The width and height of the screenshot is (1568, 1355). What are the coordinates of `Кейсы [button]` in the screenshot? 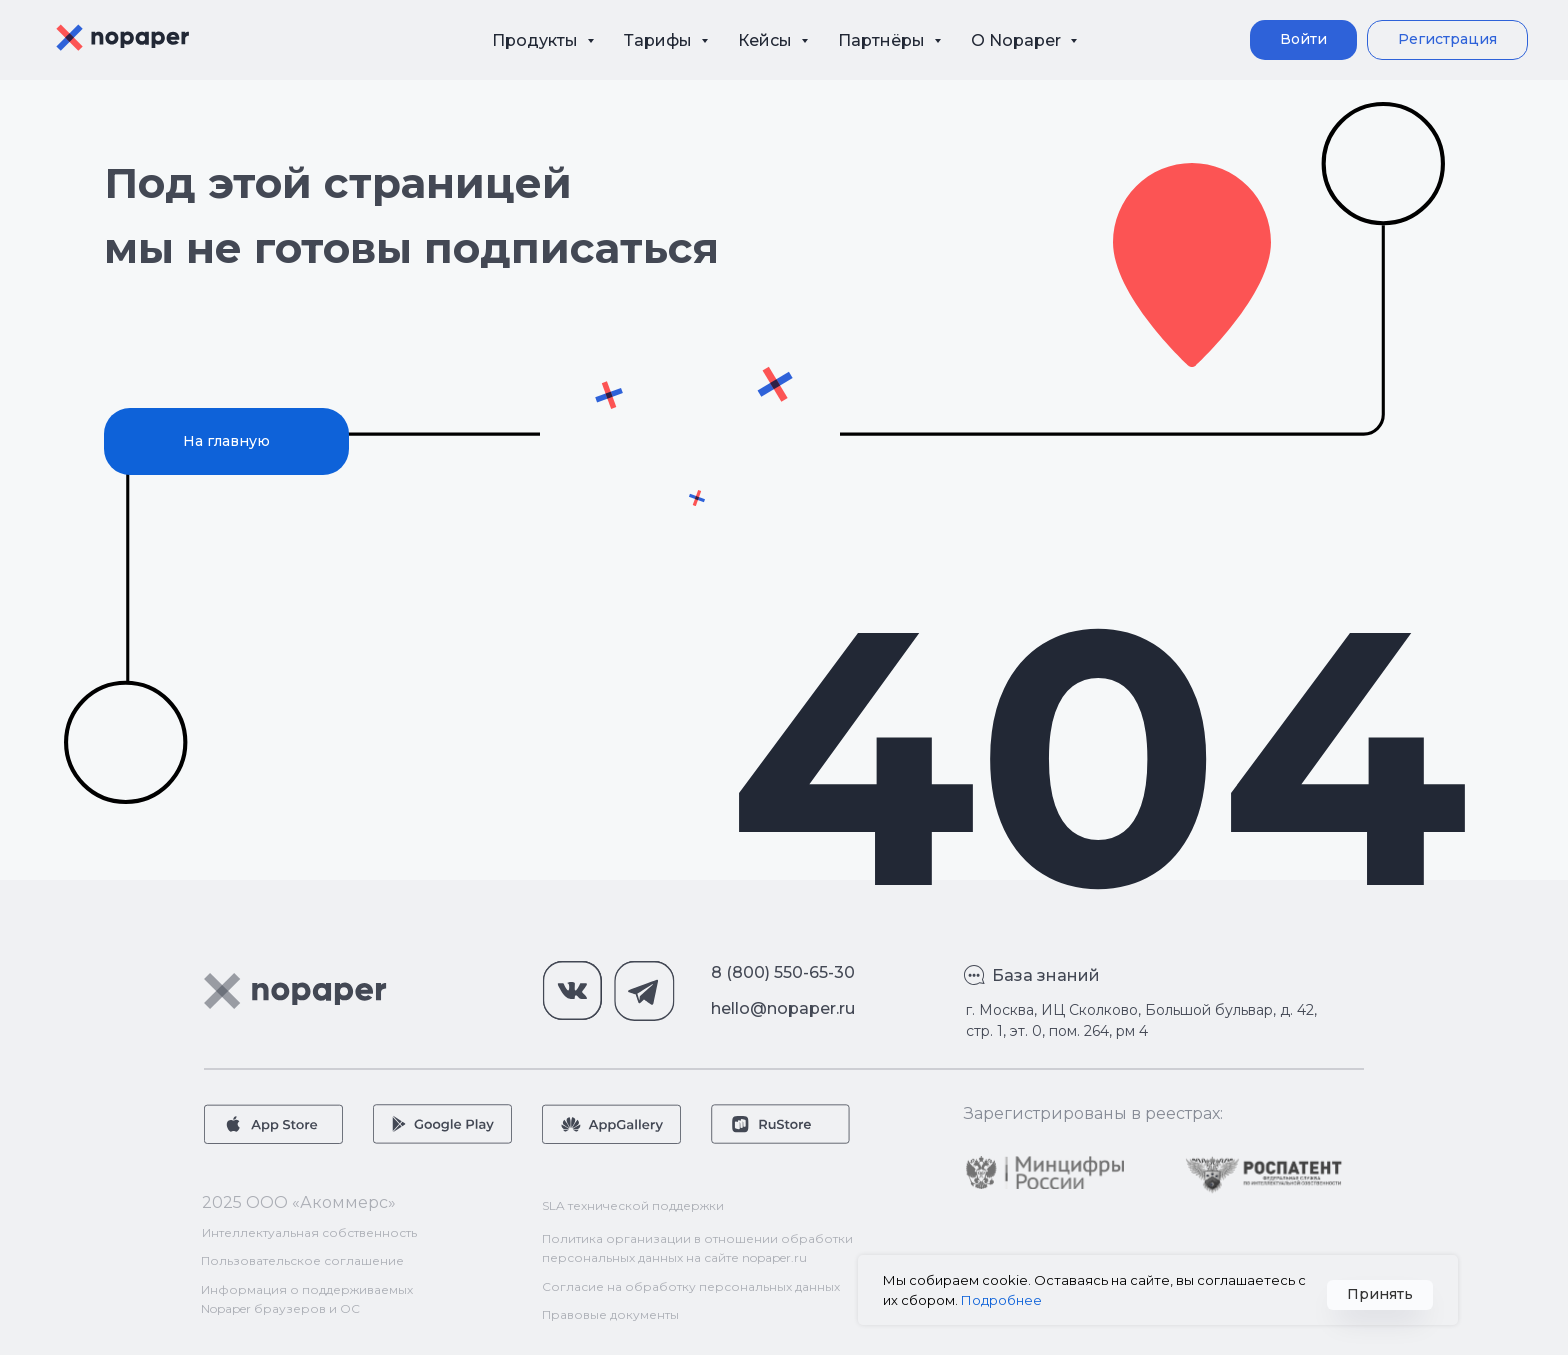 It's located at (767, 40).